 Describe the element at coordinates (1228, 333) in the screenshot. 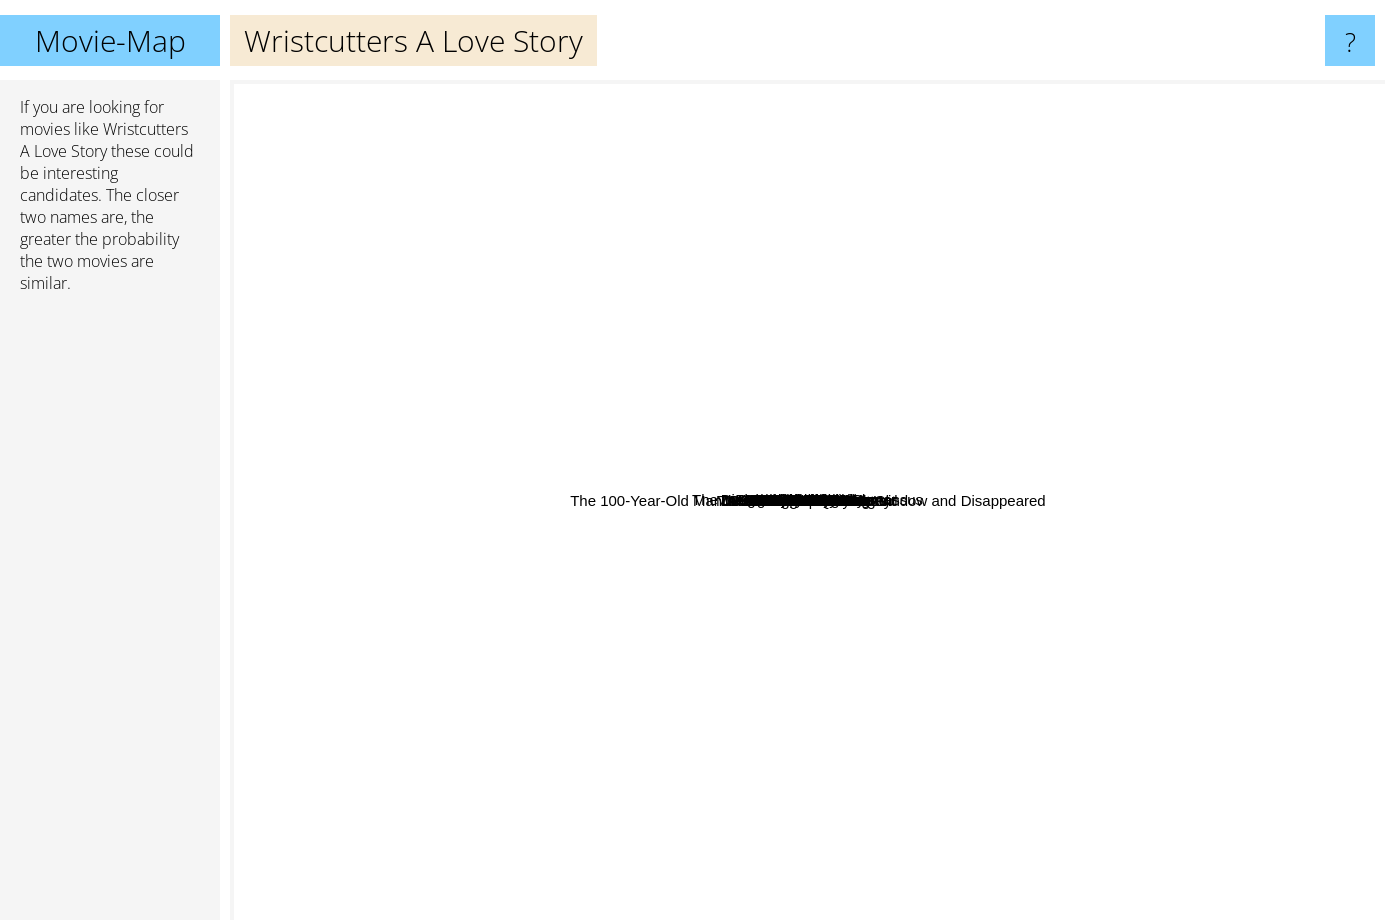

I see `Pan's Labyrinth` at that location.